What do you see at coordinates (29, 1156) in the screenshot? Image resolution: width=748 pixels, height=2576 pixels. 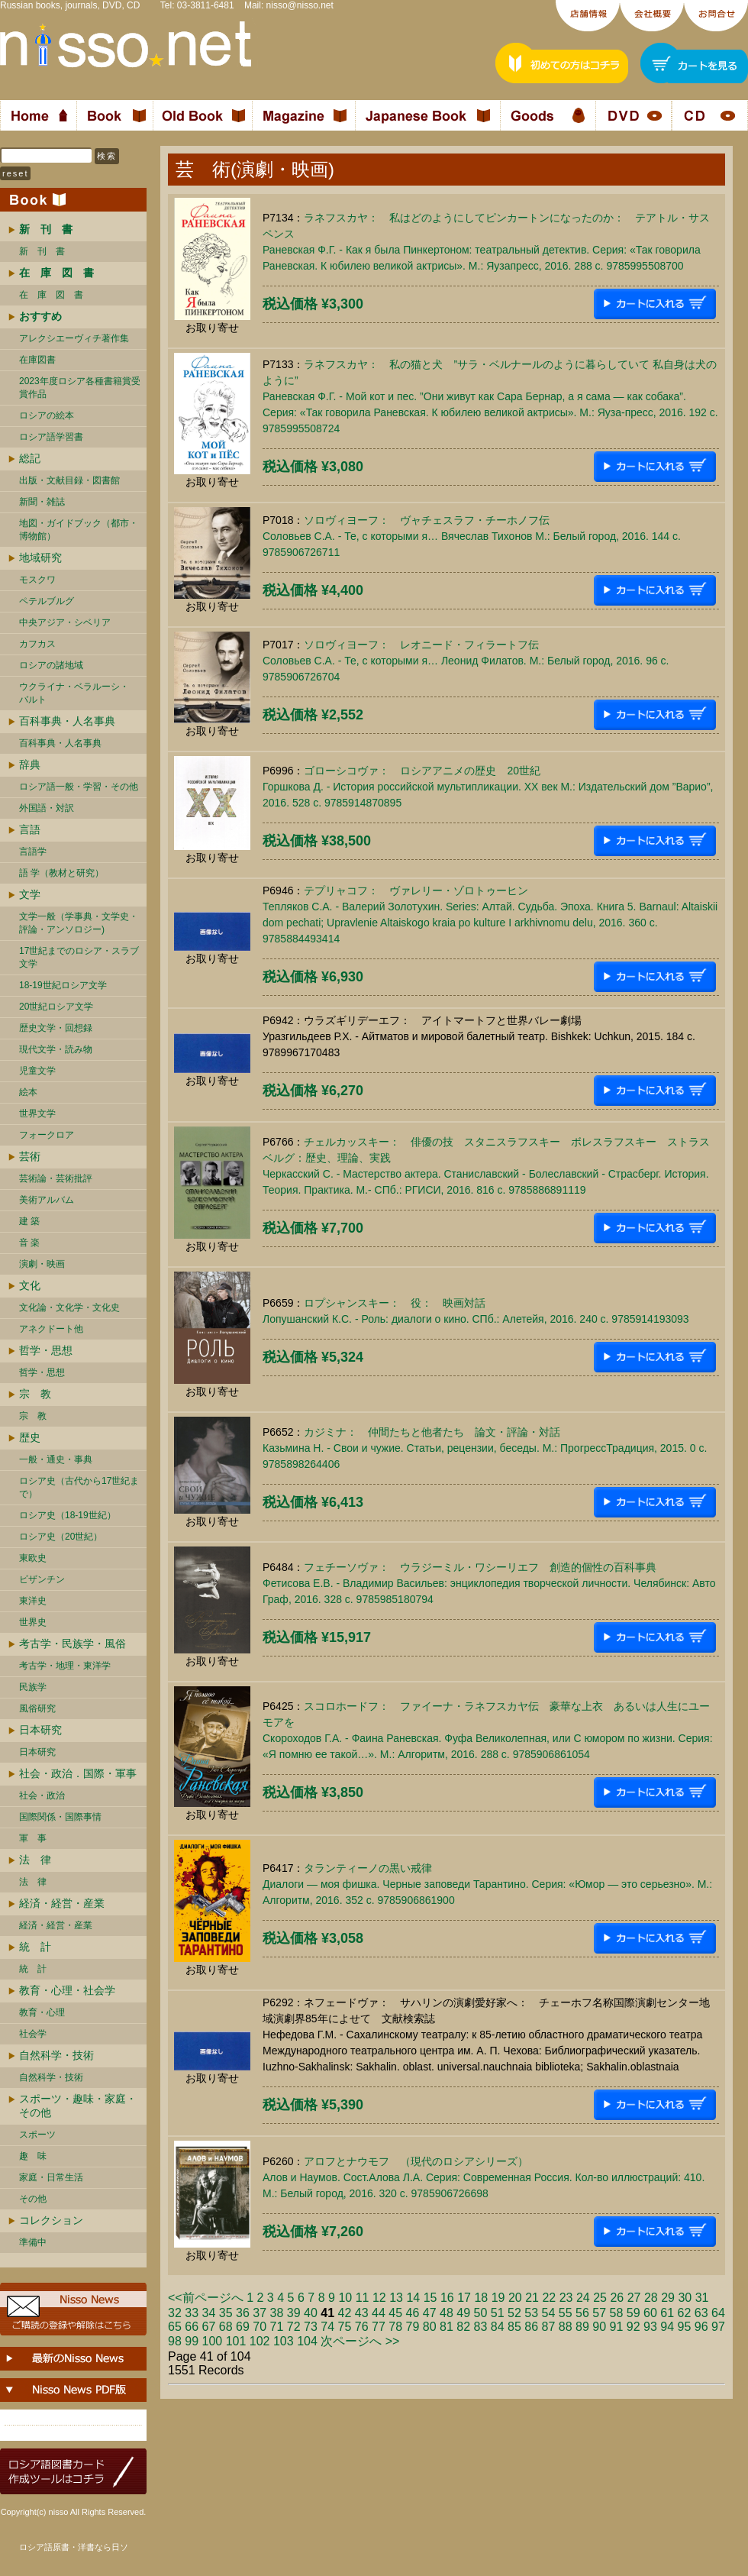 I see `芸術` at bounding box center [29, 1156].